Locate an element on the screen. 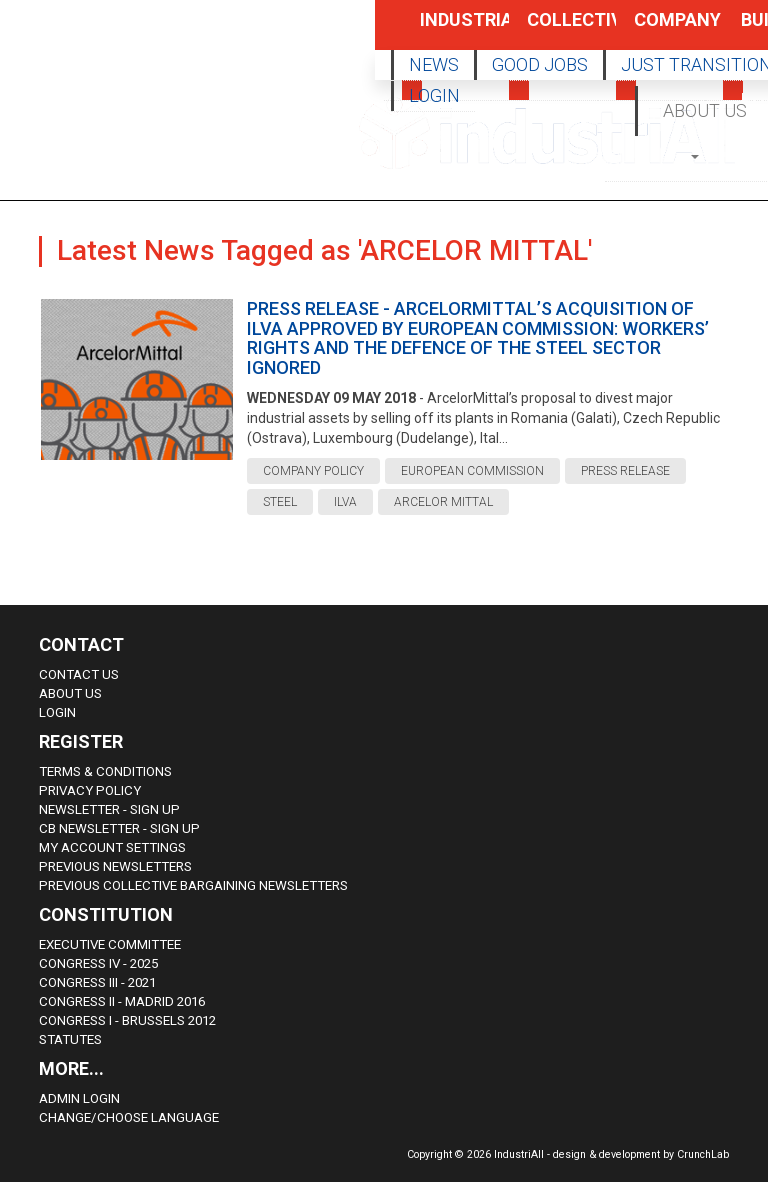 This screenshot has width=768, height=1182. Company Policy is located at coordinates (657, 29).